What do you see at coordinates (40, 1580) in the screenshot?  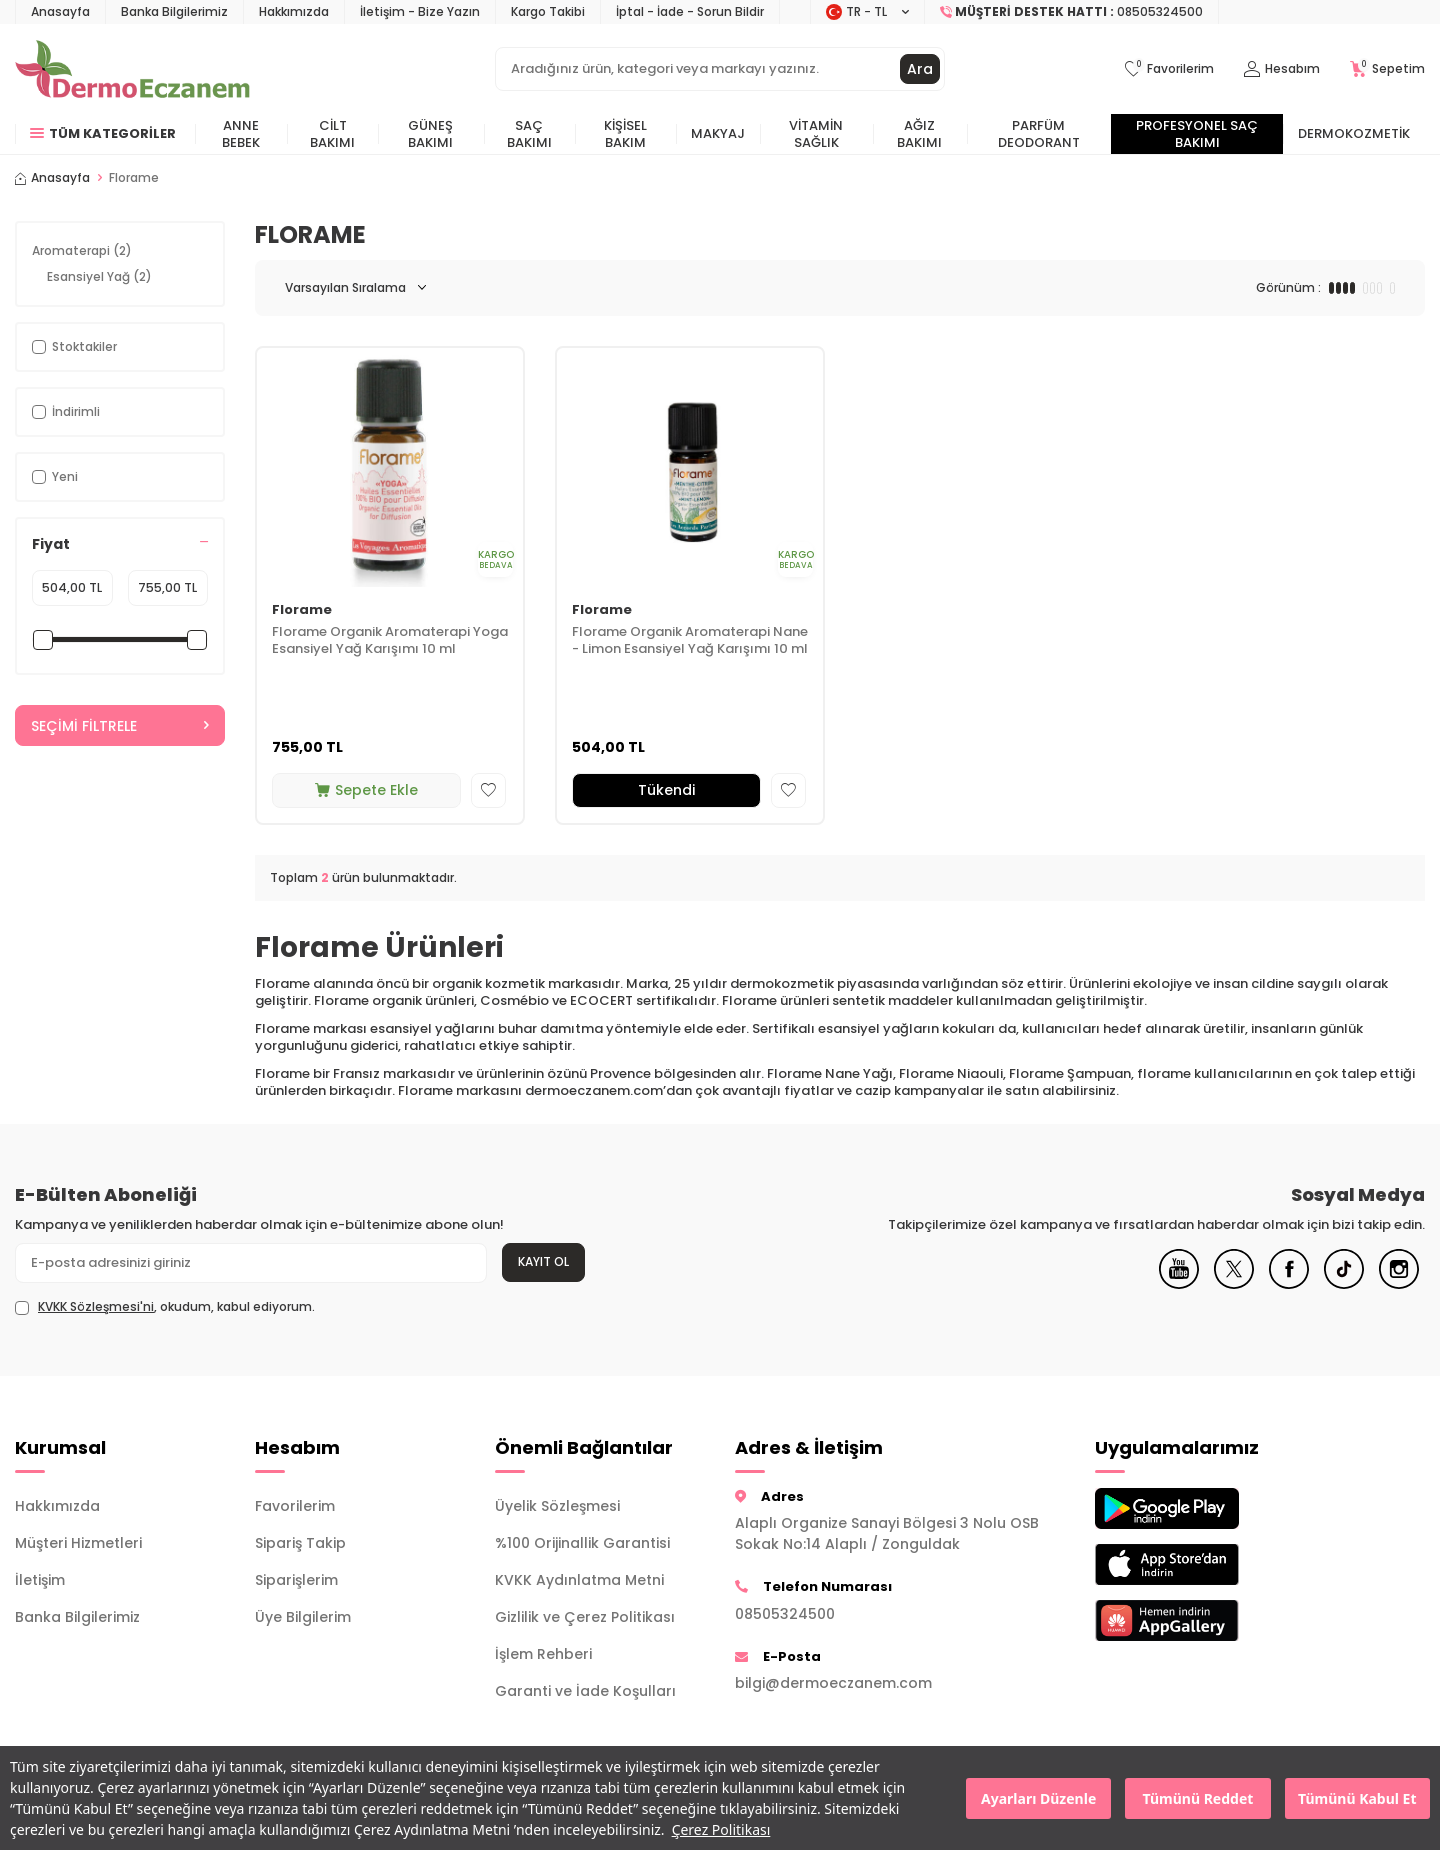 I see `İletişim` at bounding box center [40, 1580].